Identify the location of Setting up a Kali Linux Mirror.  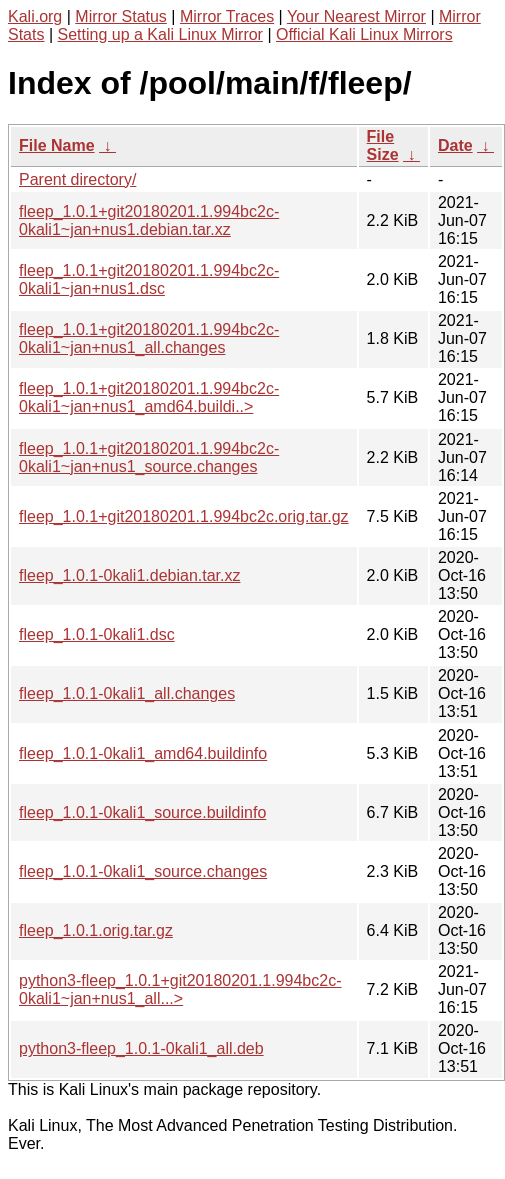
(160, 34).